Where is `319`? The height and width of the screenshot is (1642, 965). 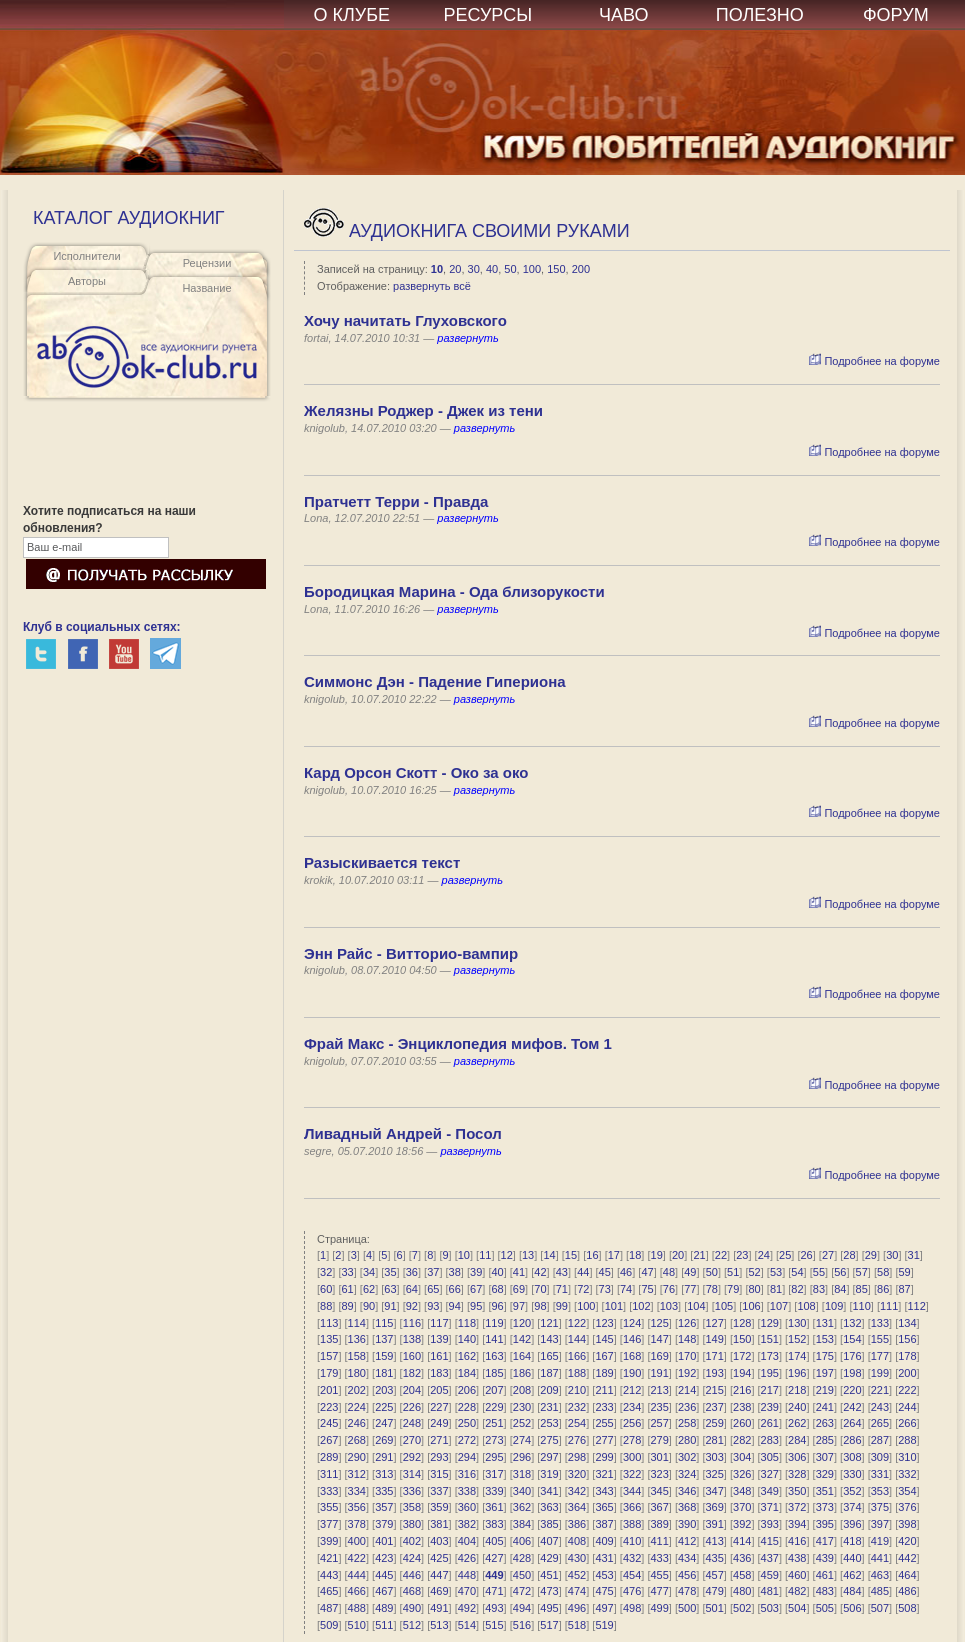
319 is located at coordinates (549, 1474).